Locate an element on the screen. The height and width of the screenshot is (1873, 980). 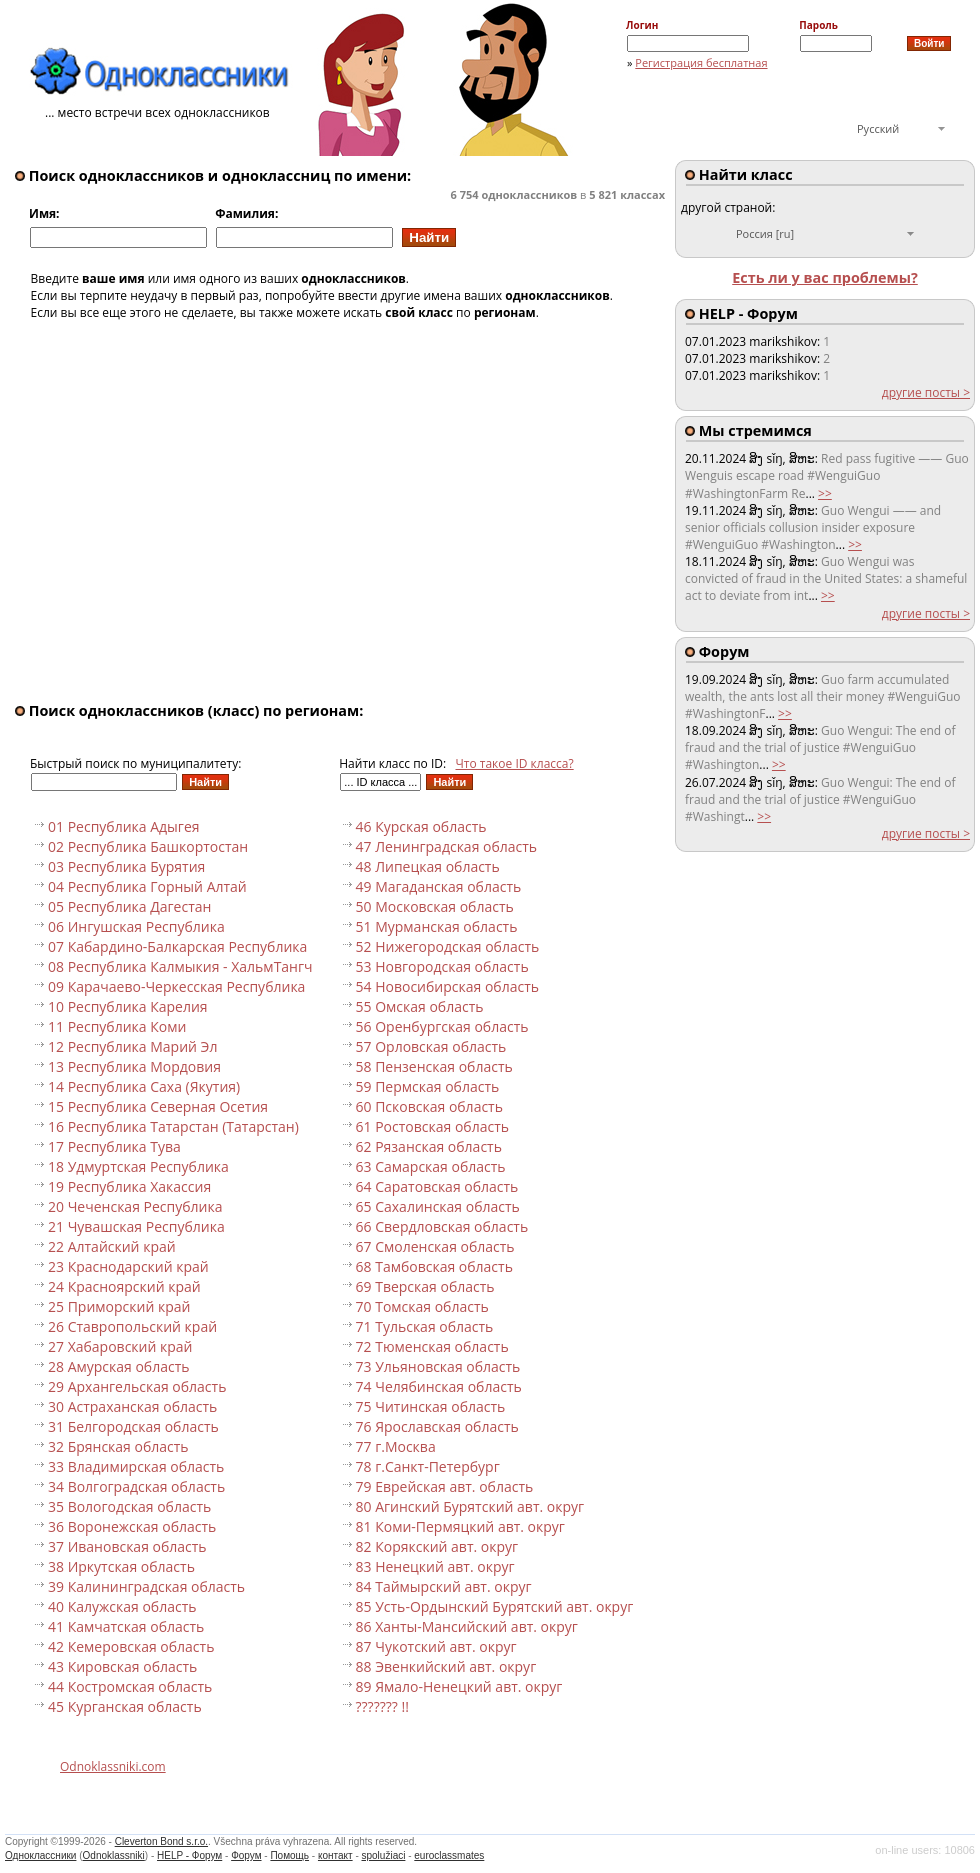
12 Республика Марий Эл is located at coordinates (132, 1046).